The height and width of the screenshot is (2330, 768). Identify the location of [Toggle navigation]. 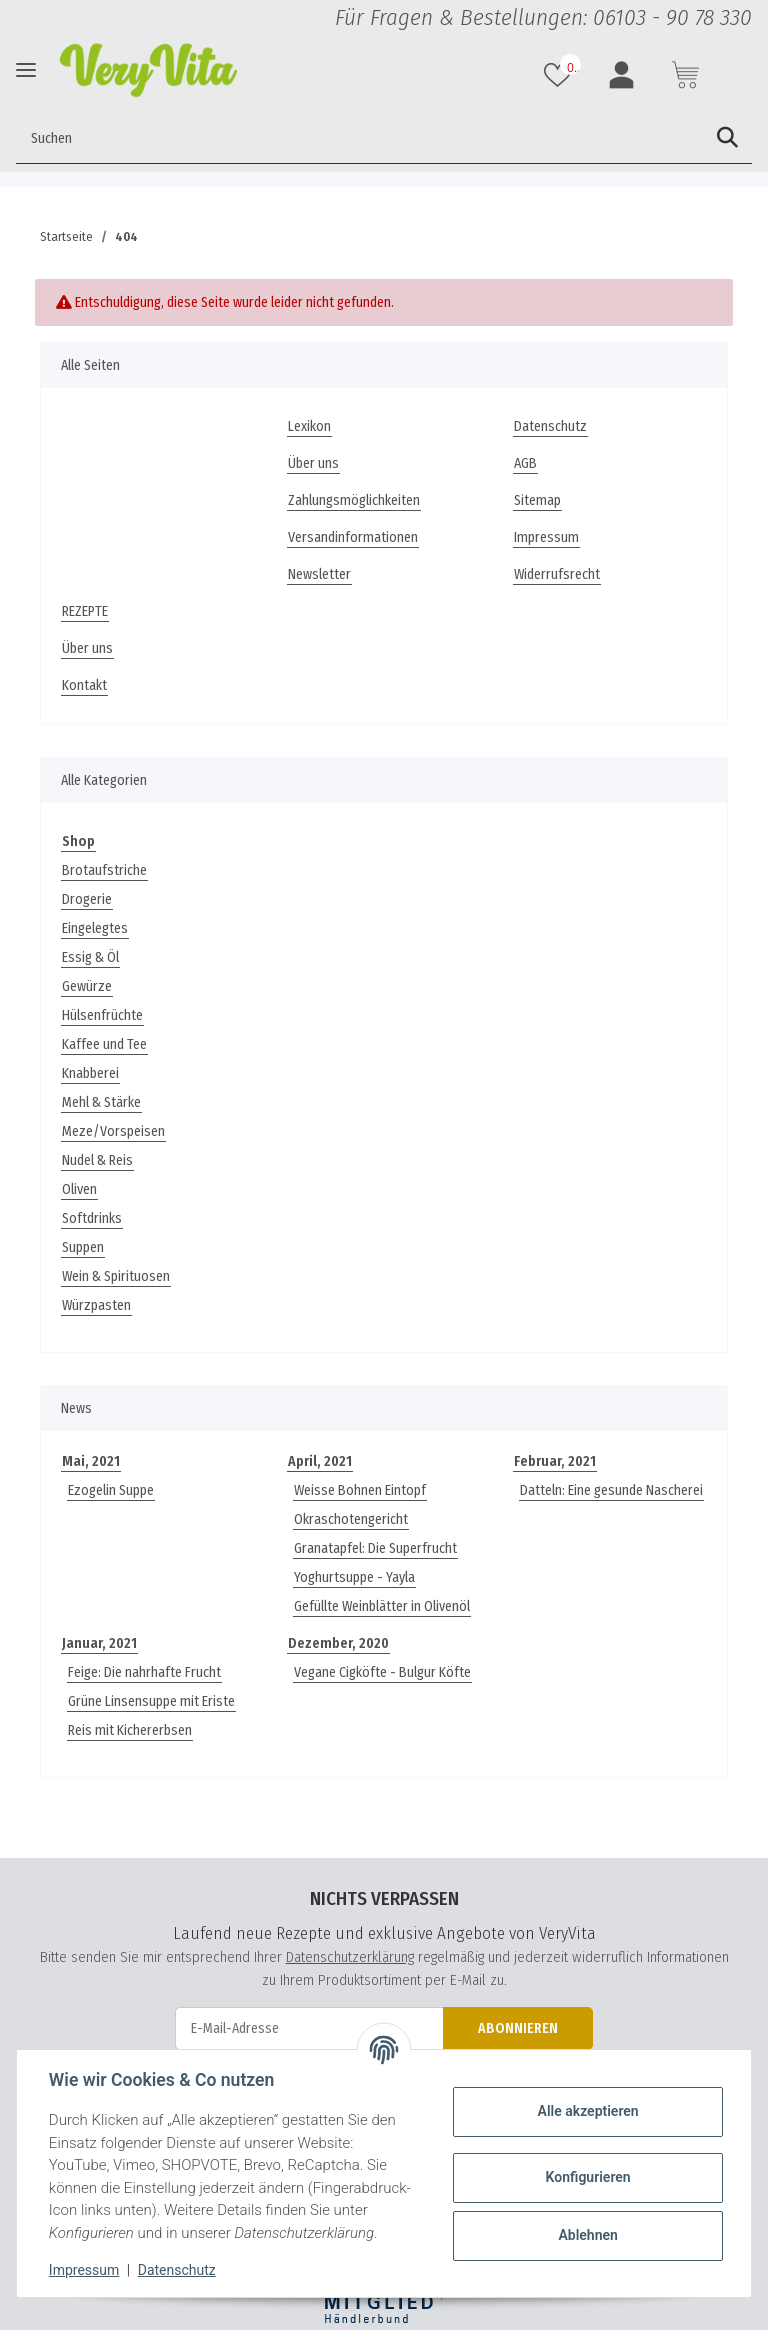
(26, 69).